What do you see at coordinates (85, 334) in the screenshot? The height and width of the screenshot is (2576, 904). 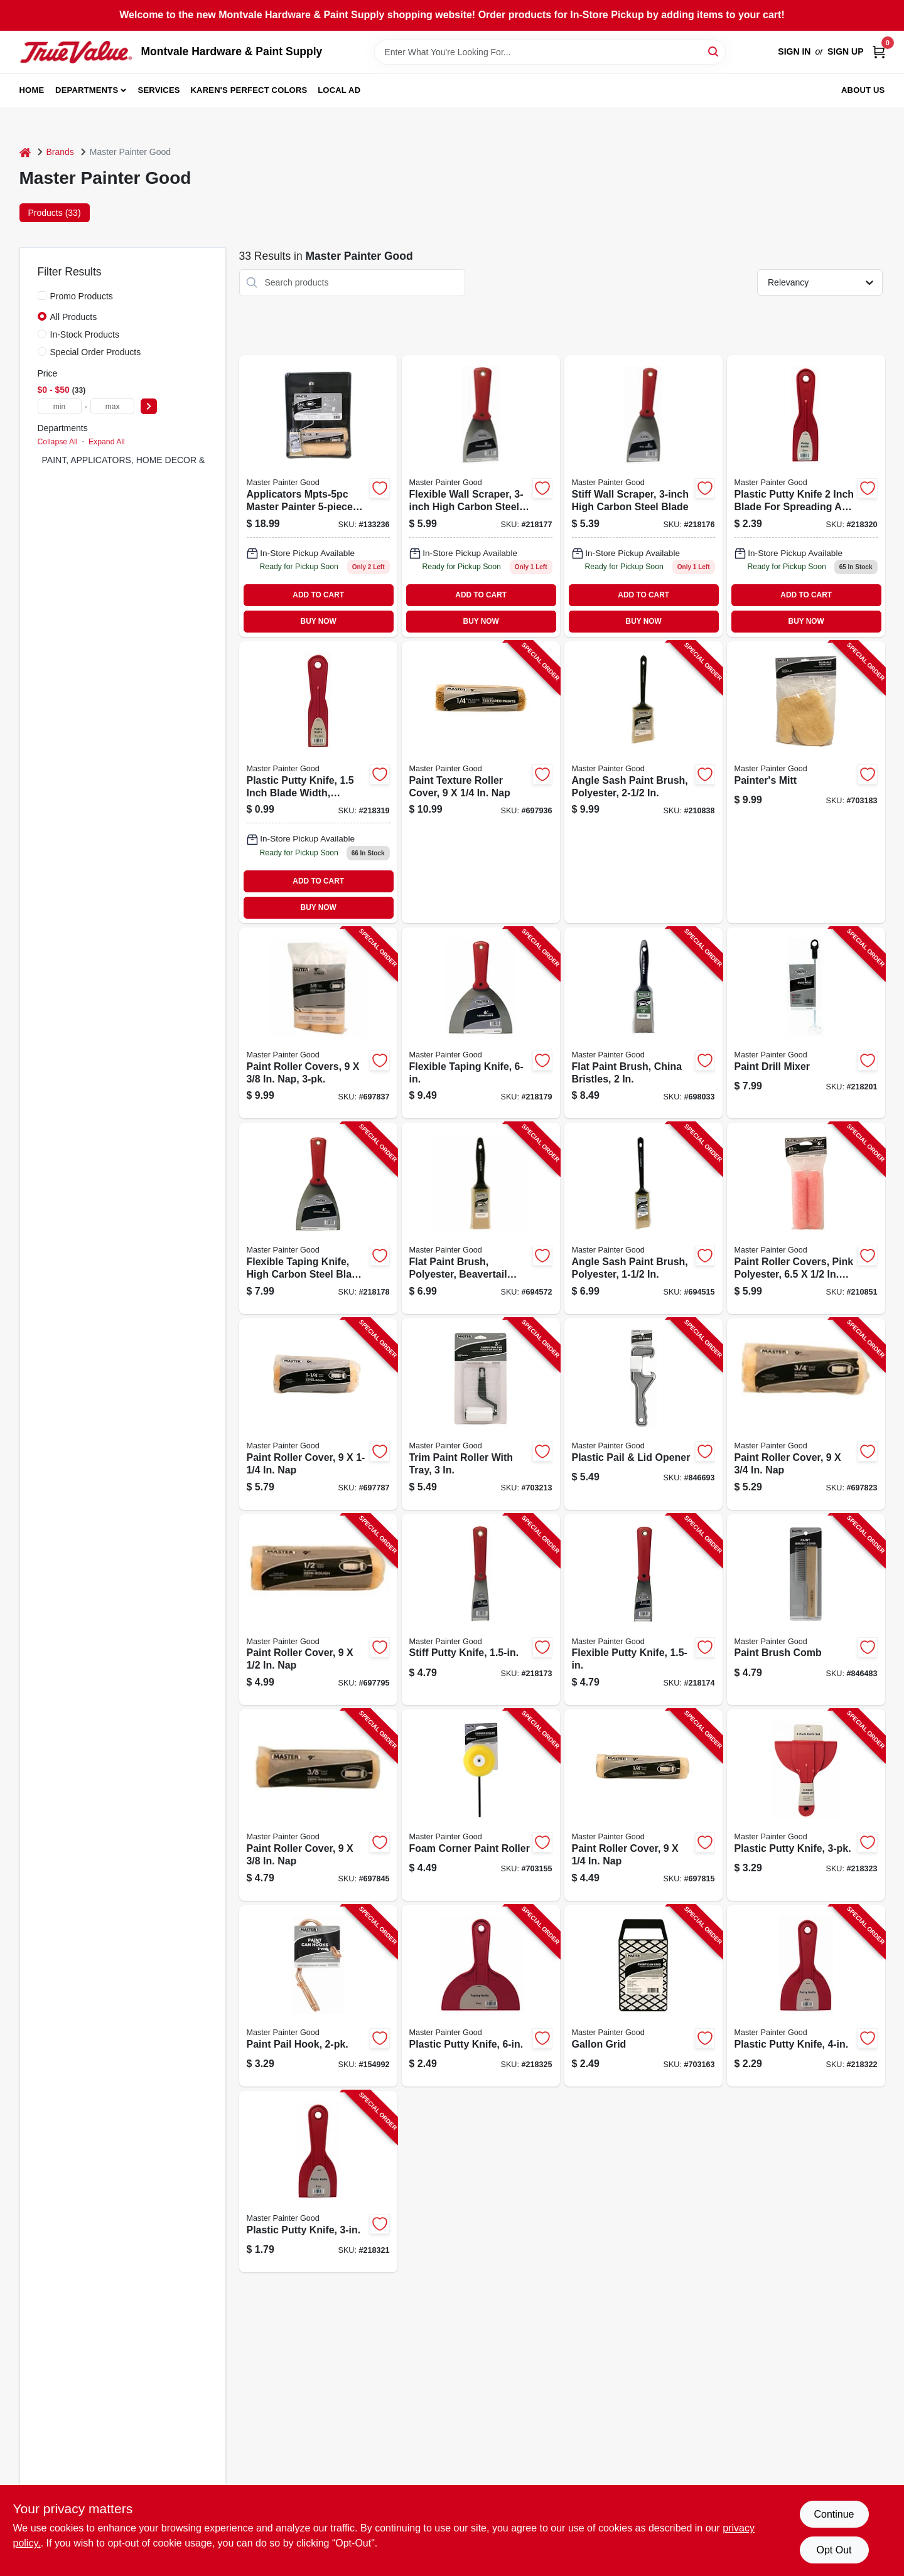 I see `In-Stock Products` at bounding box center [85, 334].